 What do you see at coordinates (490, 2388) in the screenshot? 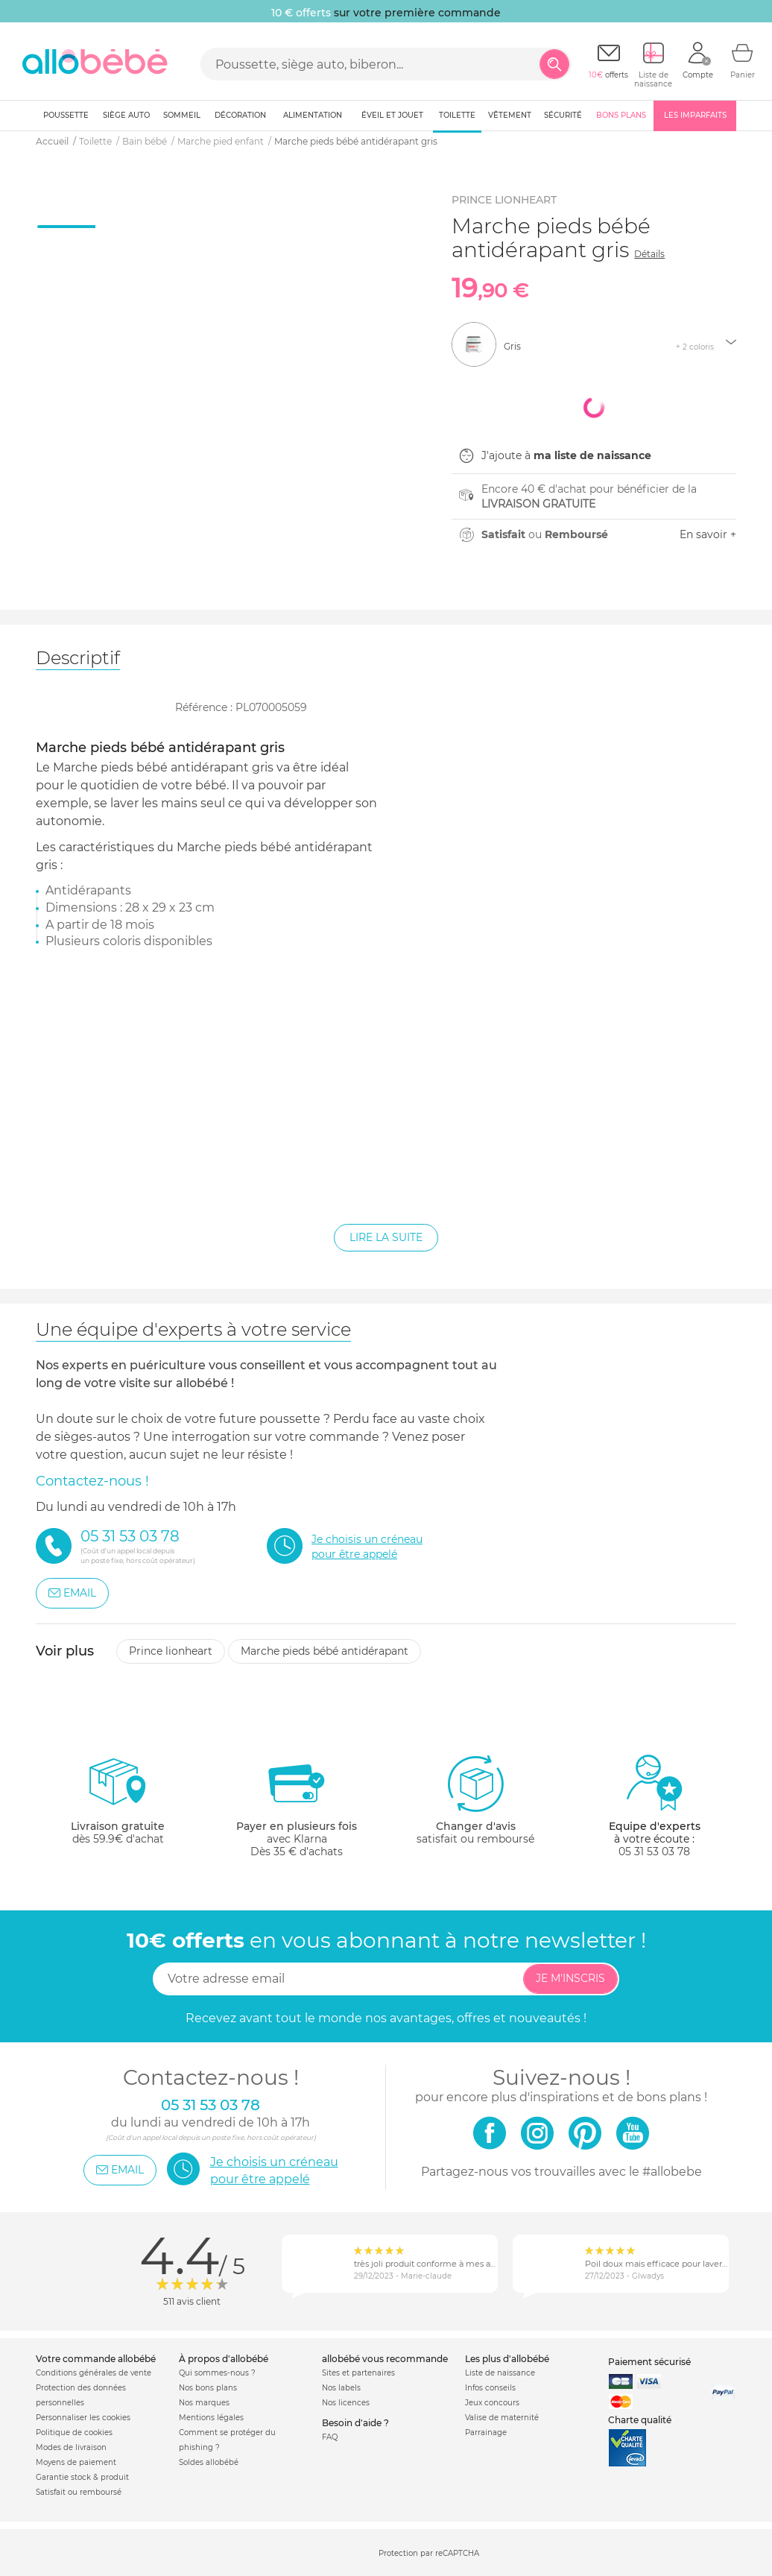
I see `Infos conseils` at bounding box center [490, 2388].